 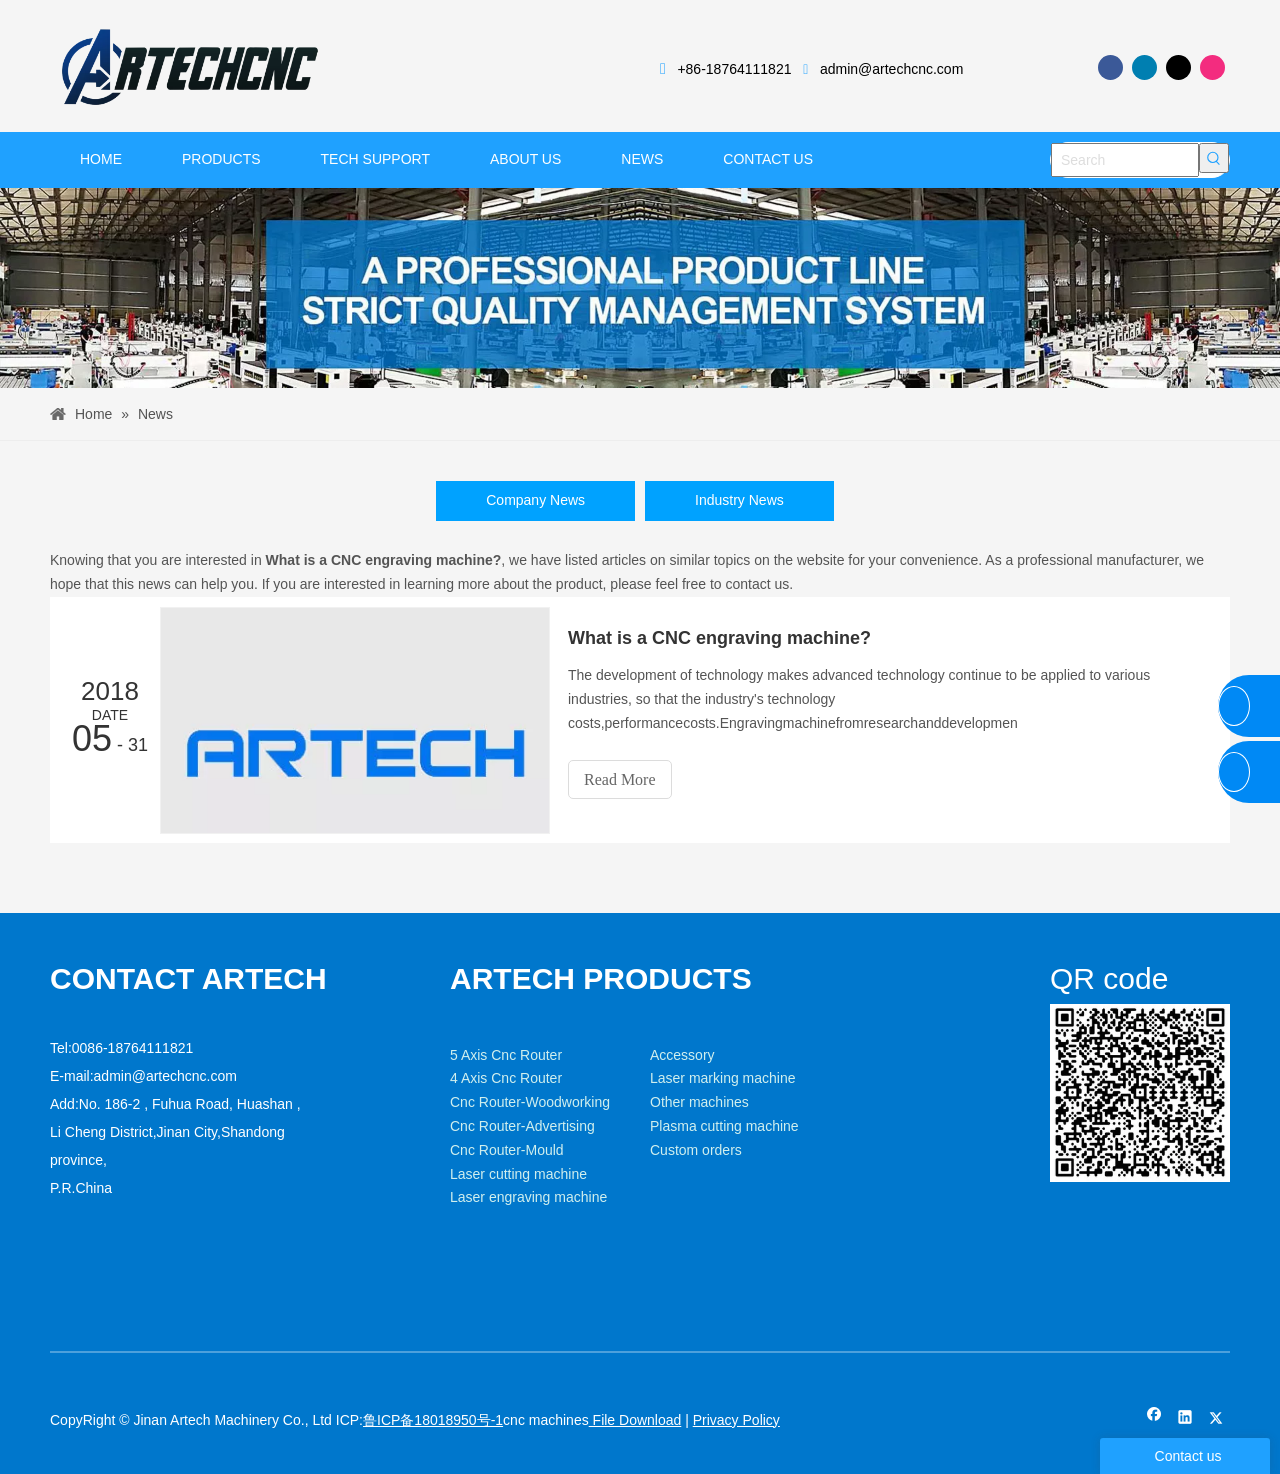 I want to click on 鲁ICP备18018950号-1, so click(x=433, y=1420).